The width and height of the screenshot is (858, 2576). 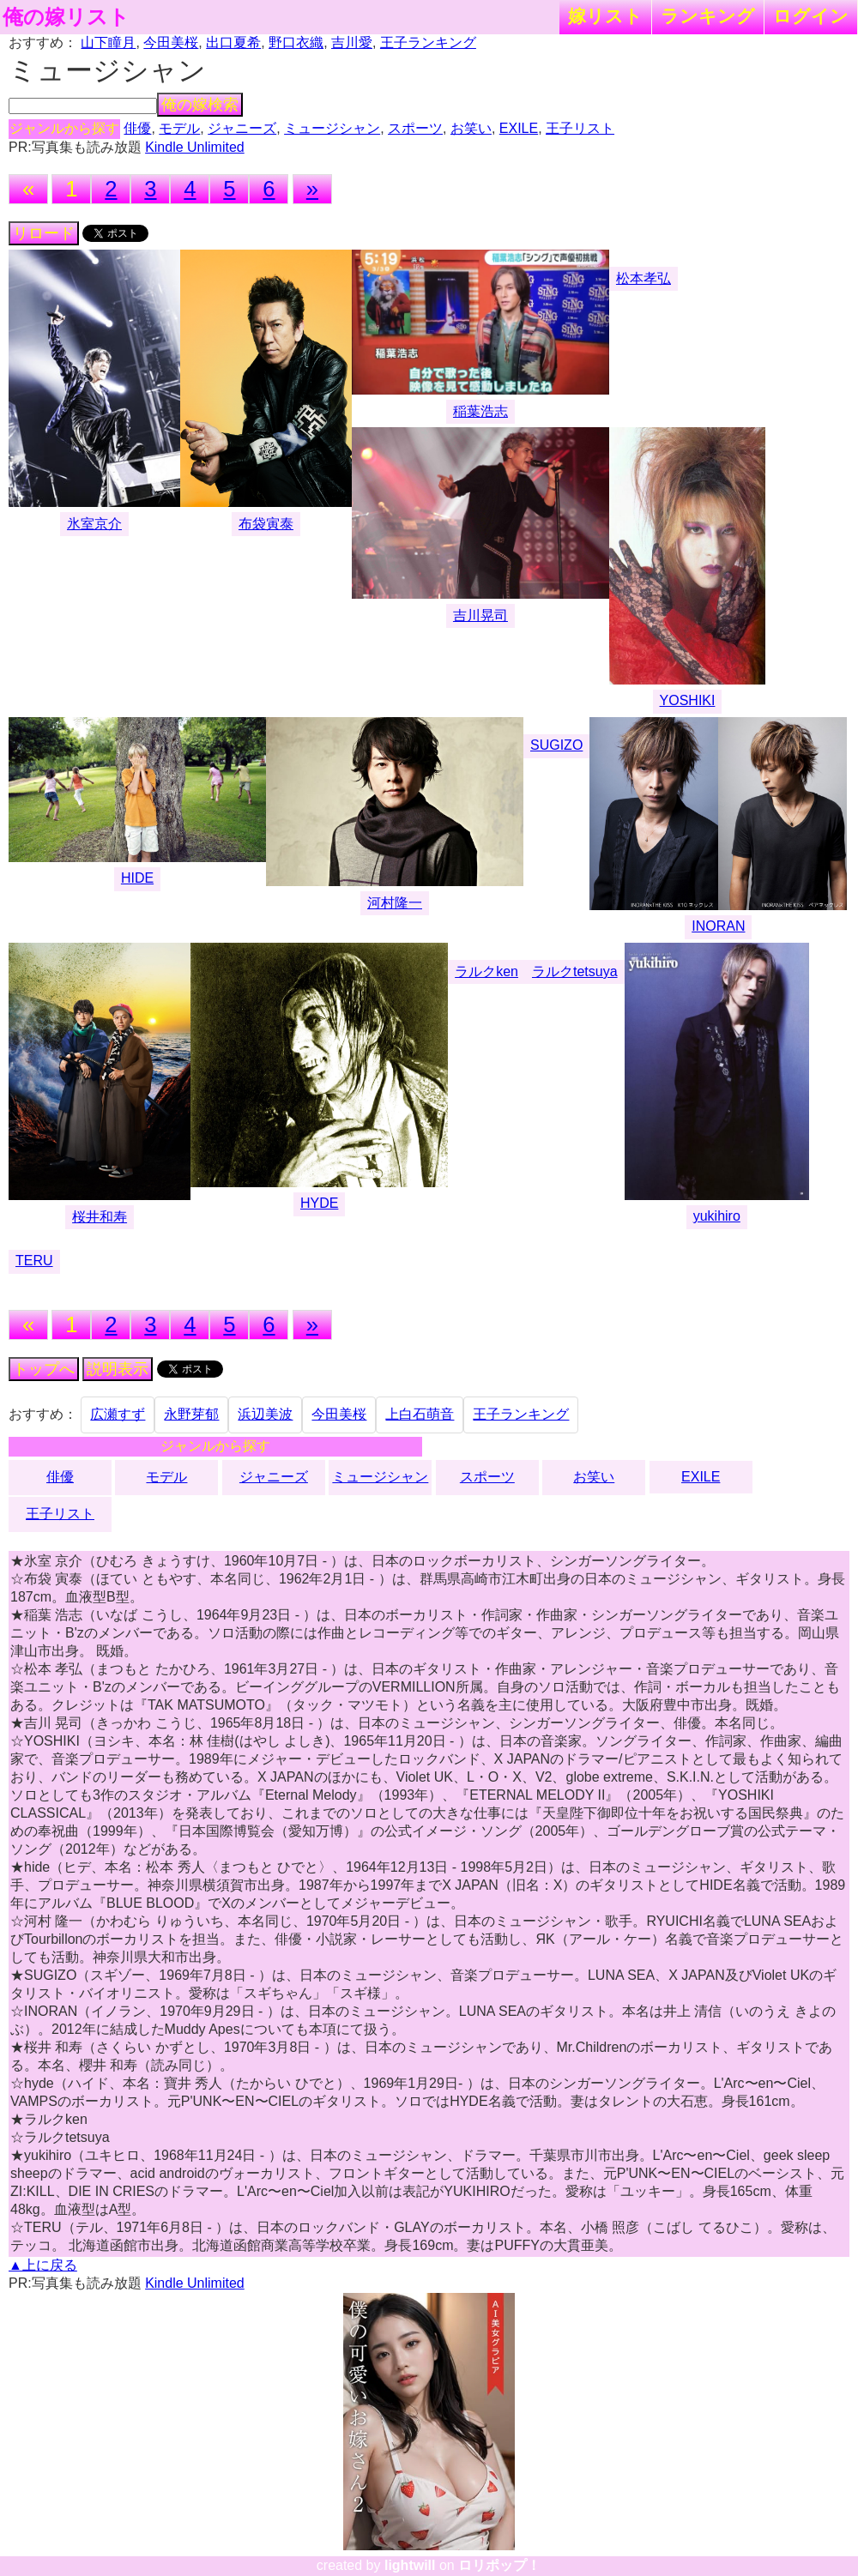 I want to click on 広瀬すず, so click(x=117, y=1414).